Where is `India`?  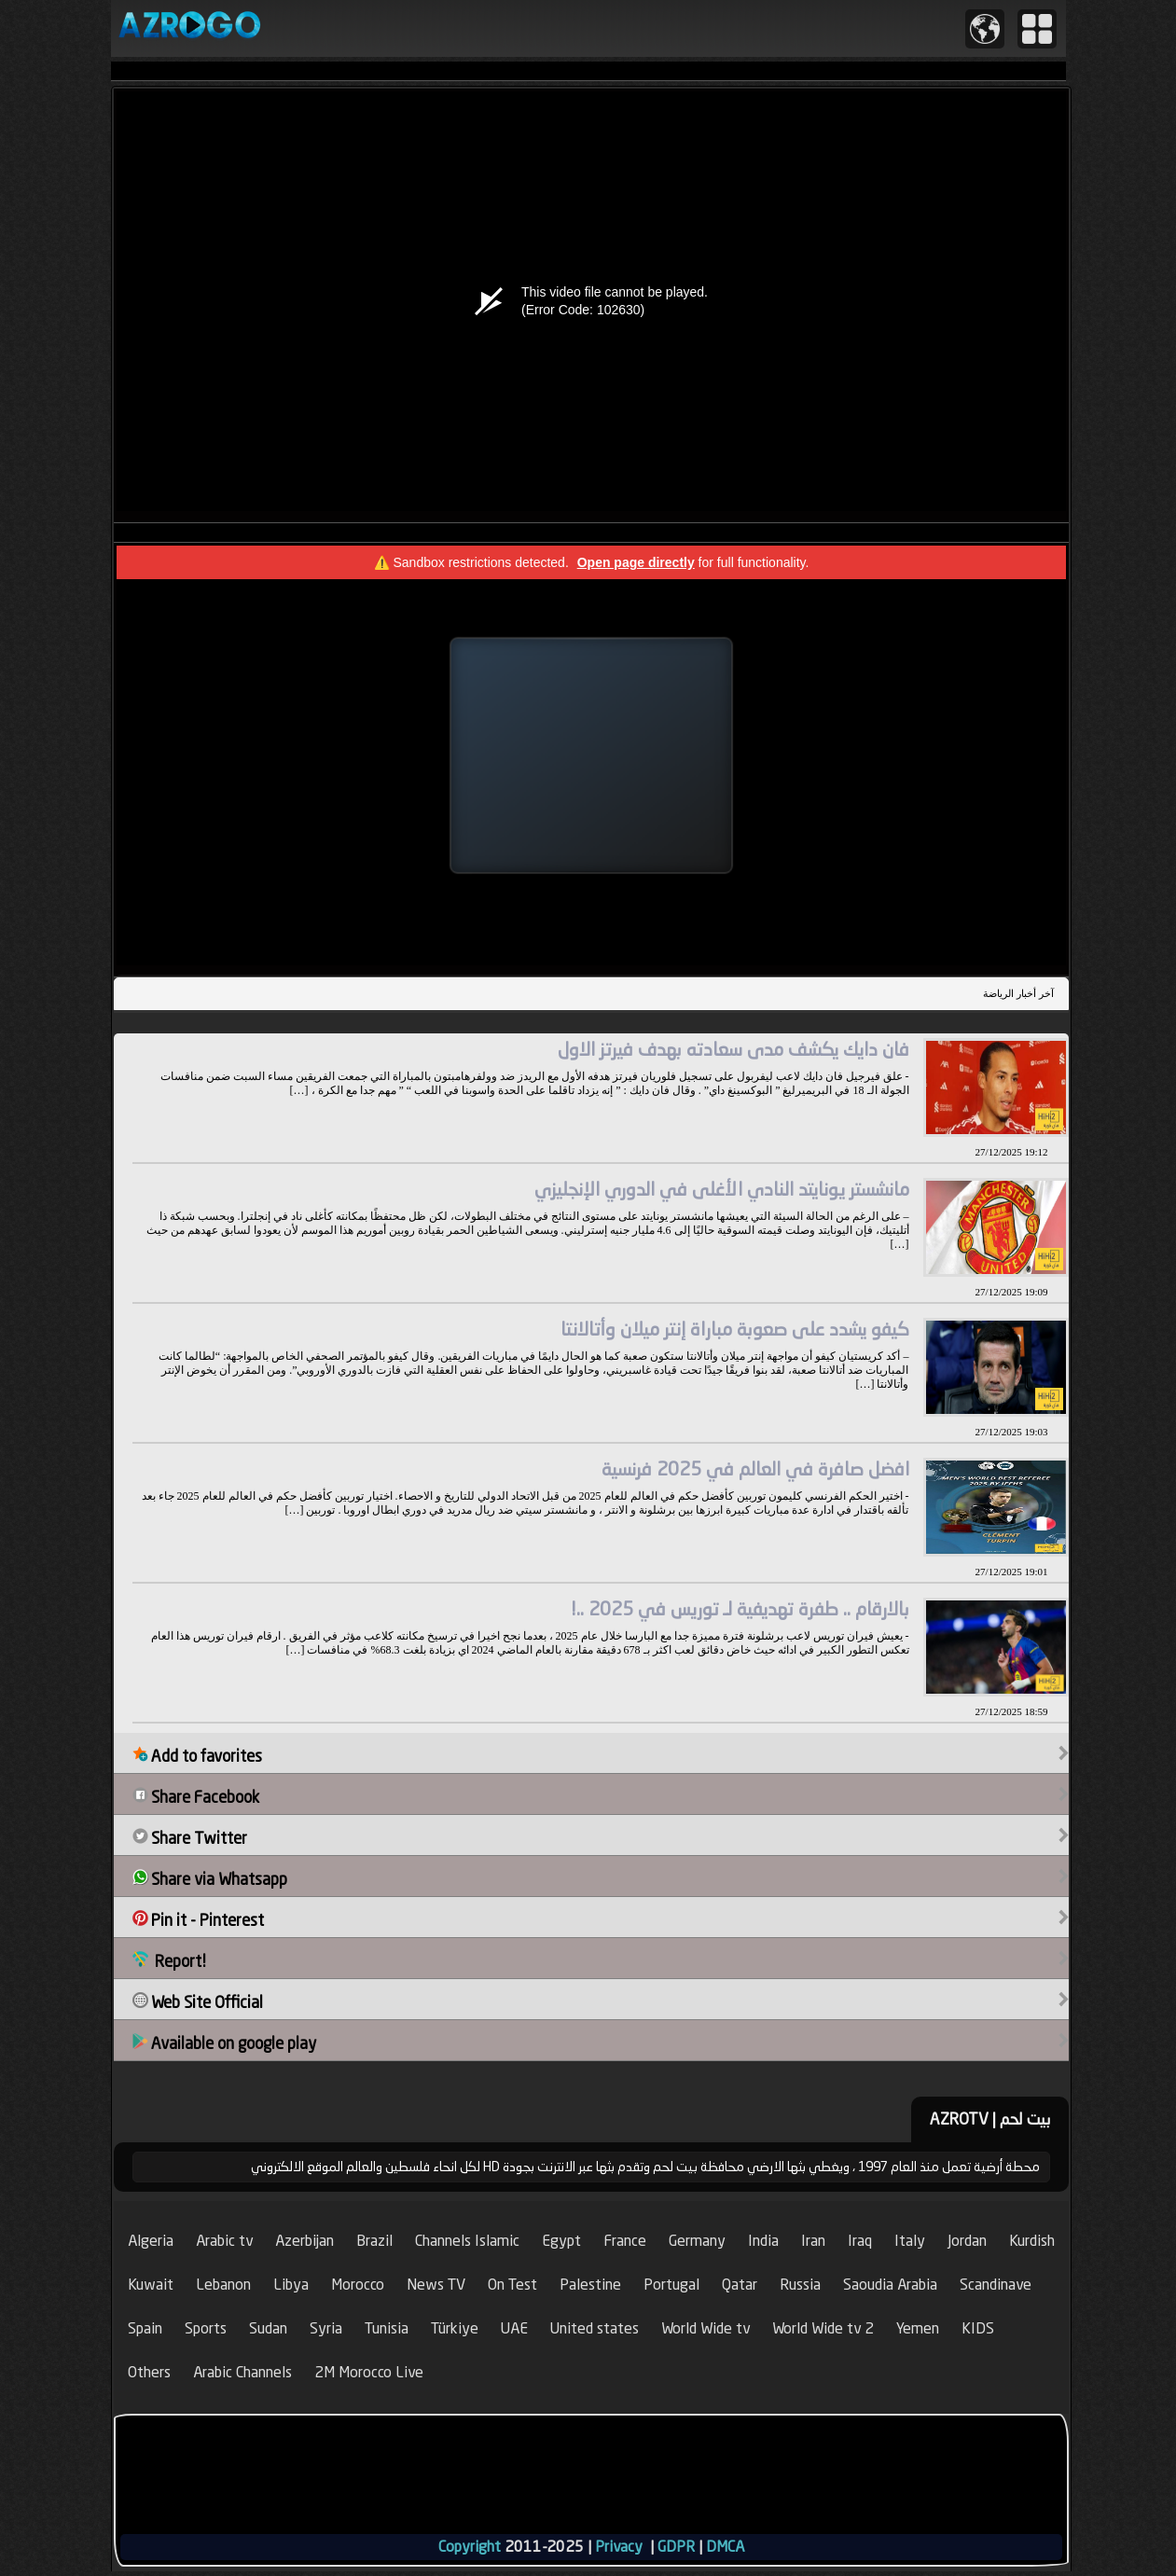 India is located at coordinates (763, 2240).